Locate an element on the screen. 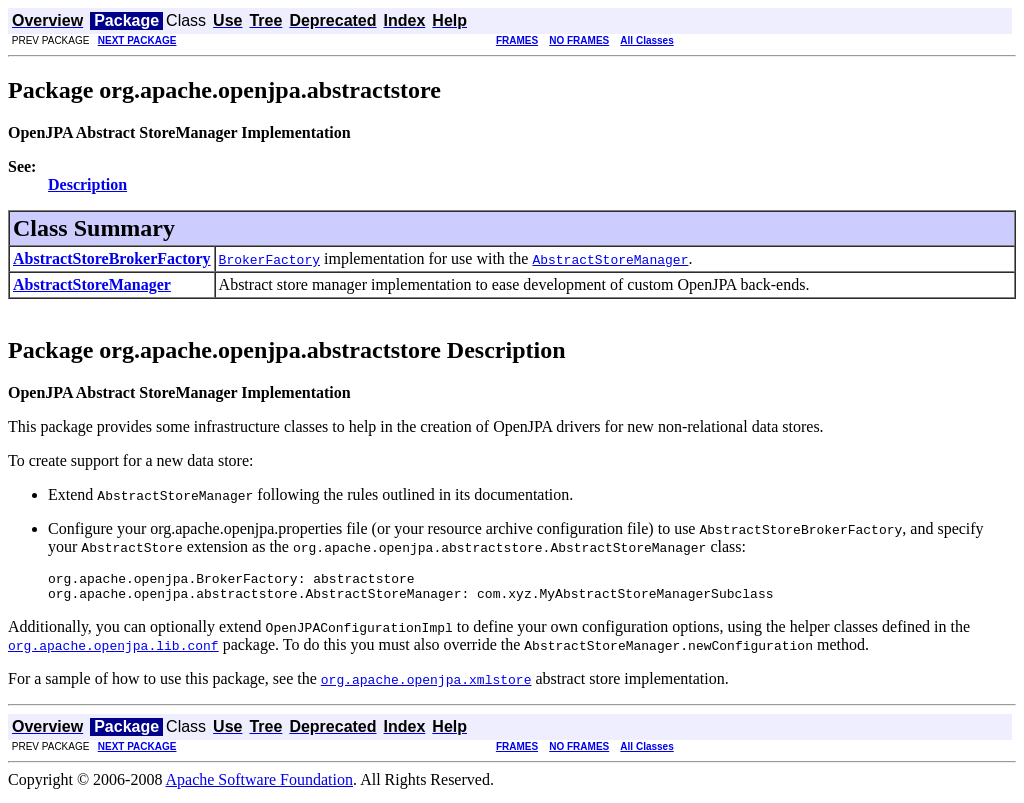  AbstractStoreManager is located at coordinates (92, 284).